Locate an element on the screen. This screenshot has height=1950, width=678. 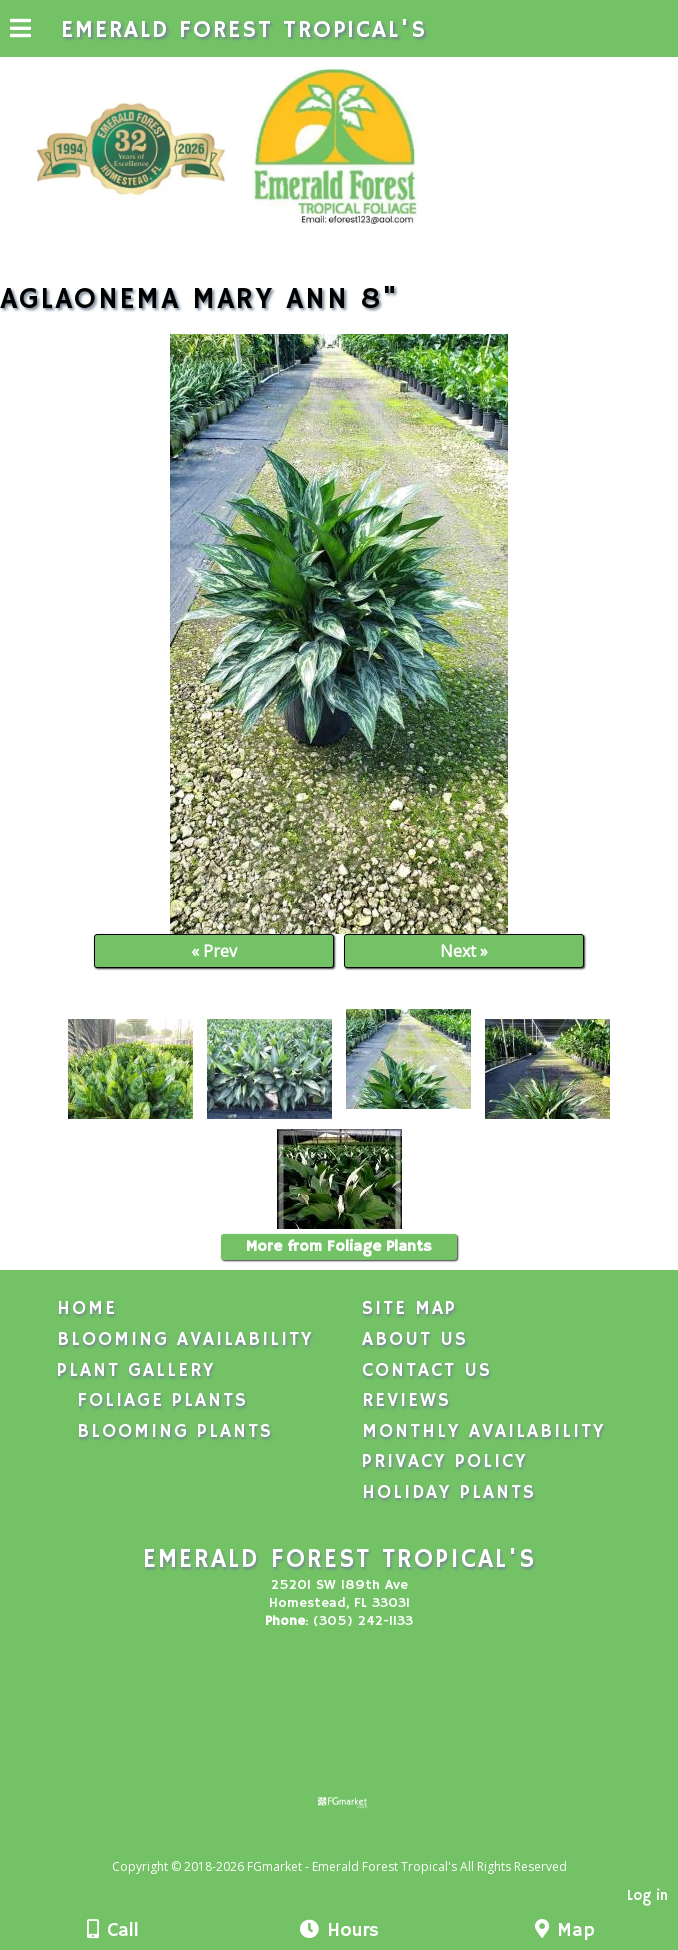
Log in is located at coordinates (647, 1896).